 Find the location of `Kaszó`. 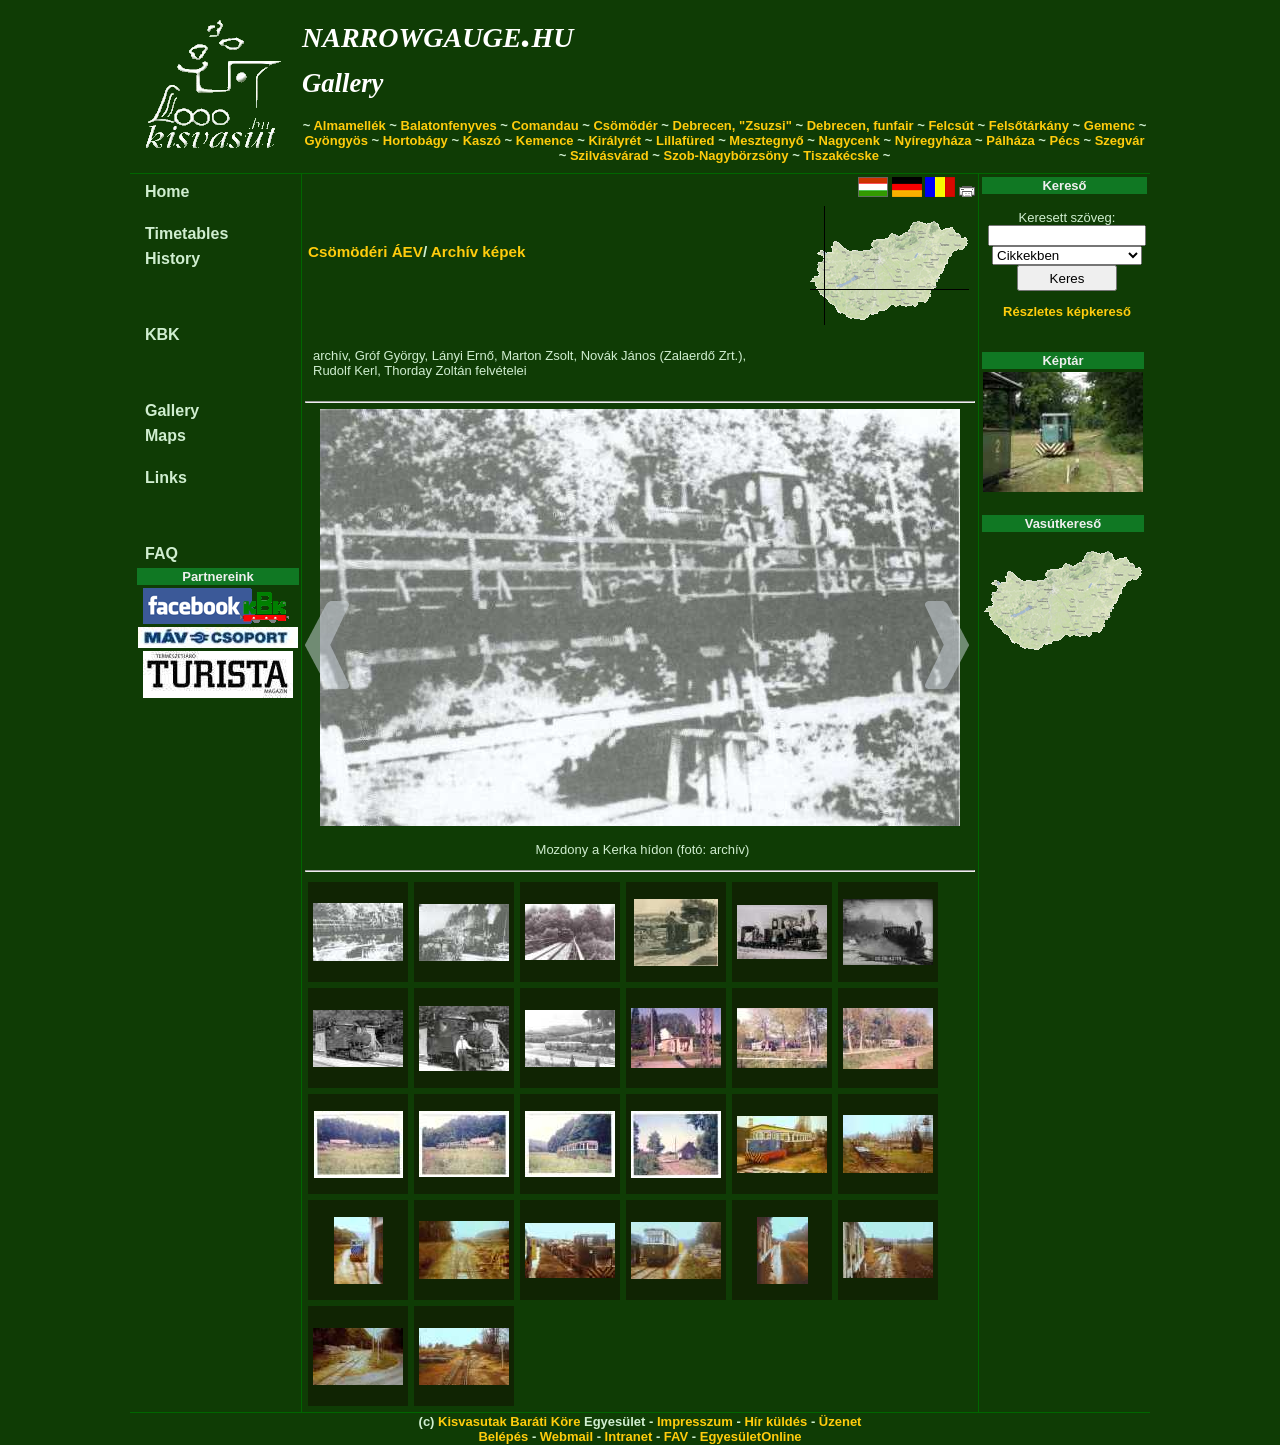

Kaszó is located at coordinates (482, 140).